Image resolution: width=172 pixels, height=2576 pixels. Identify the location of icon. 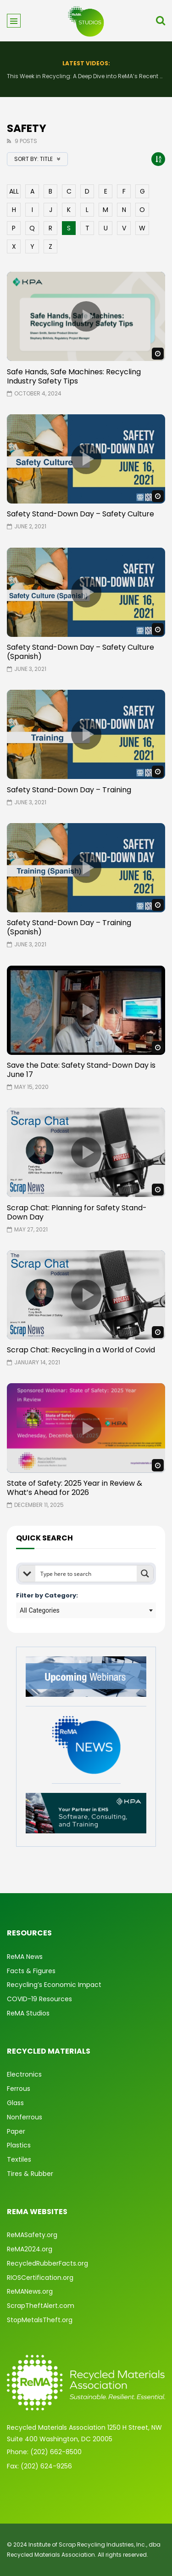
(86, 316).